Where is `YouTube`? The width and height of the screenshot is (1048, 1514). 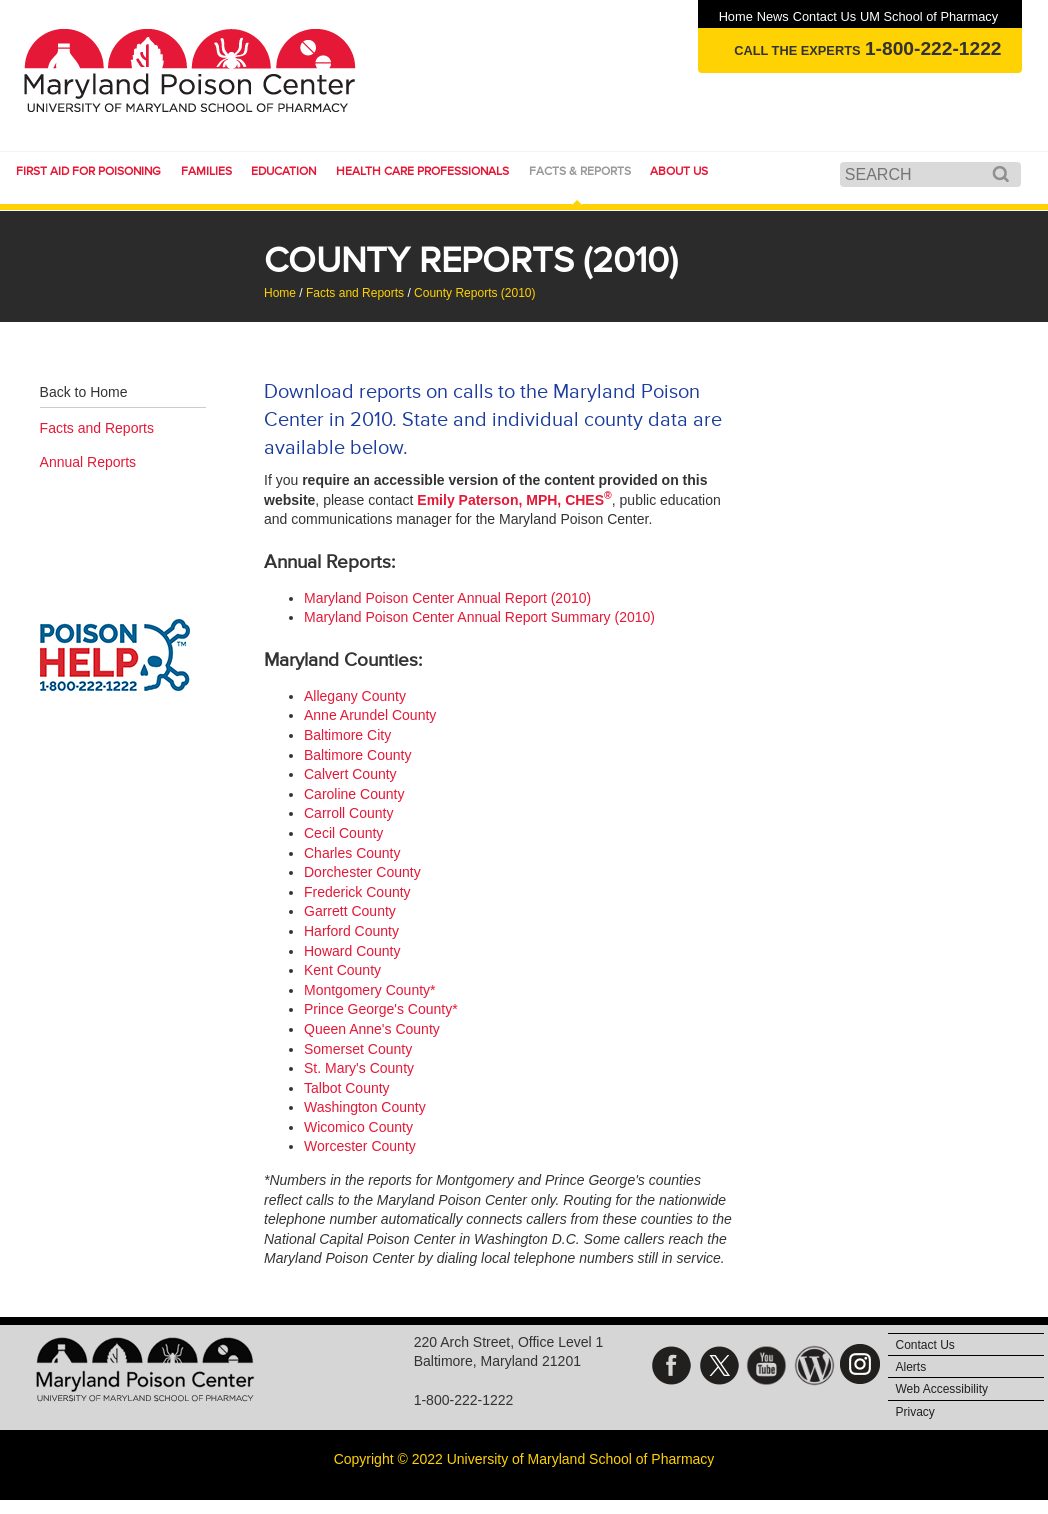
YouTube is located at coordinates (766, 1365).